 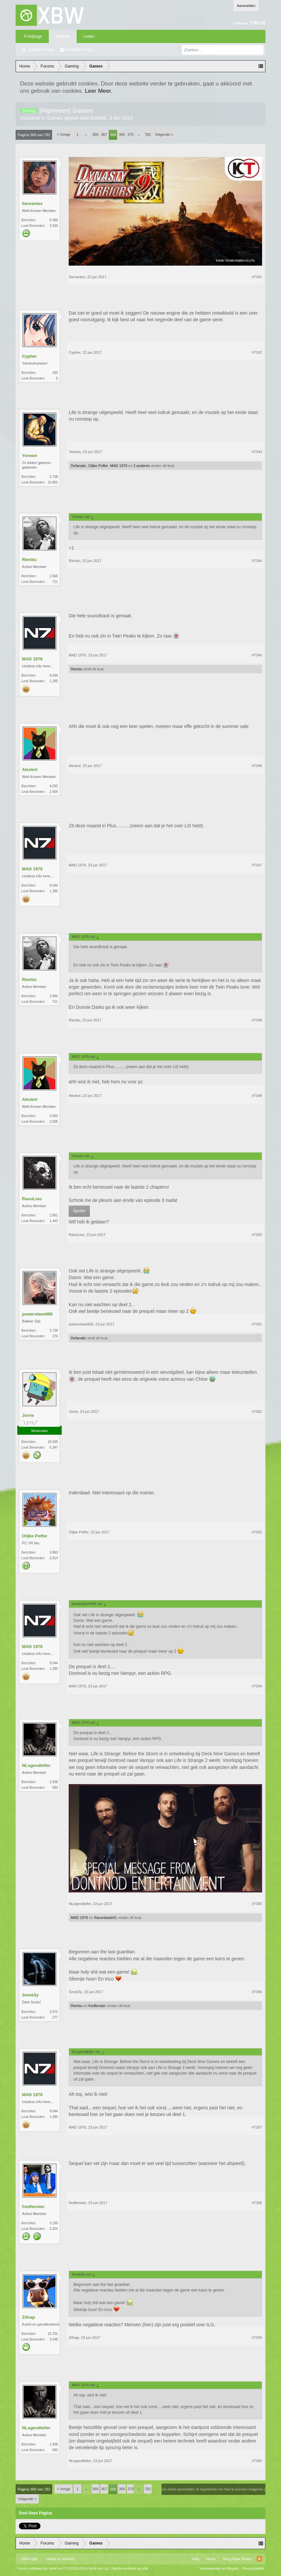 What do you see at coordinates (55, 373) in the screenshot?
I see `293` at bounding box center [55, 373].